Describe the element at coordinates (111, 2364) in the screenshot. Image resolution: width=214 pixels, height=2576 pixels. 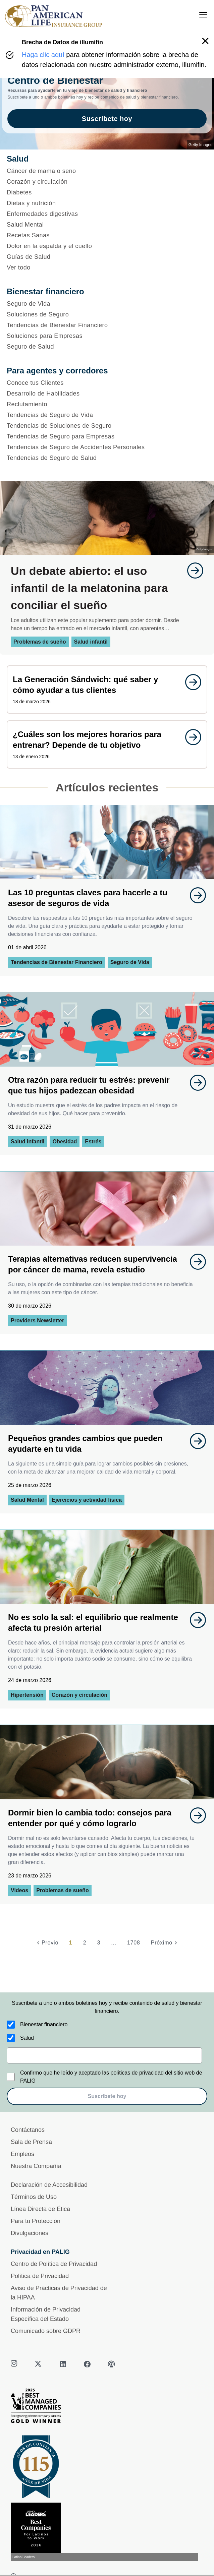
I see `[podcast]` at that location.